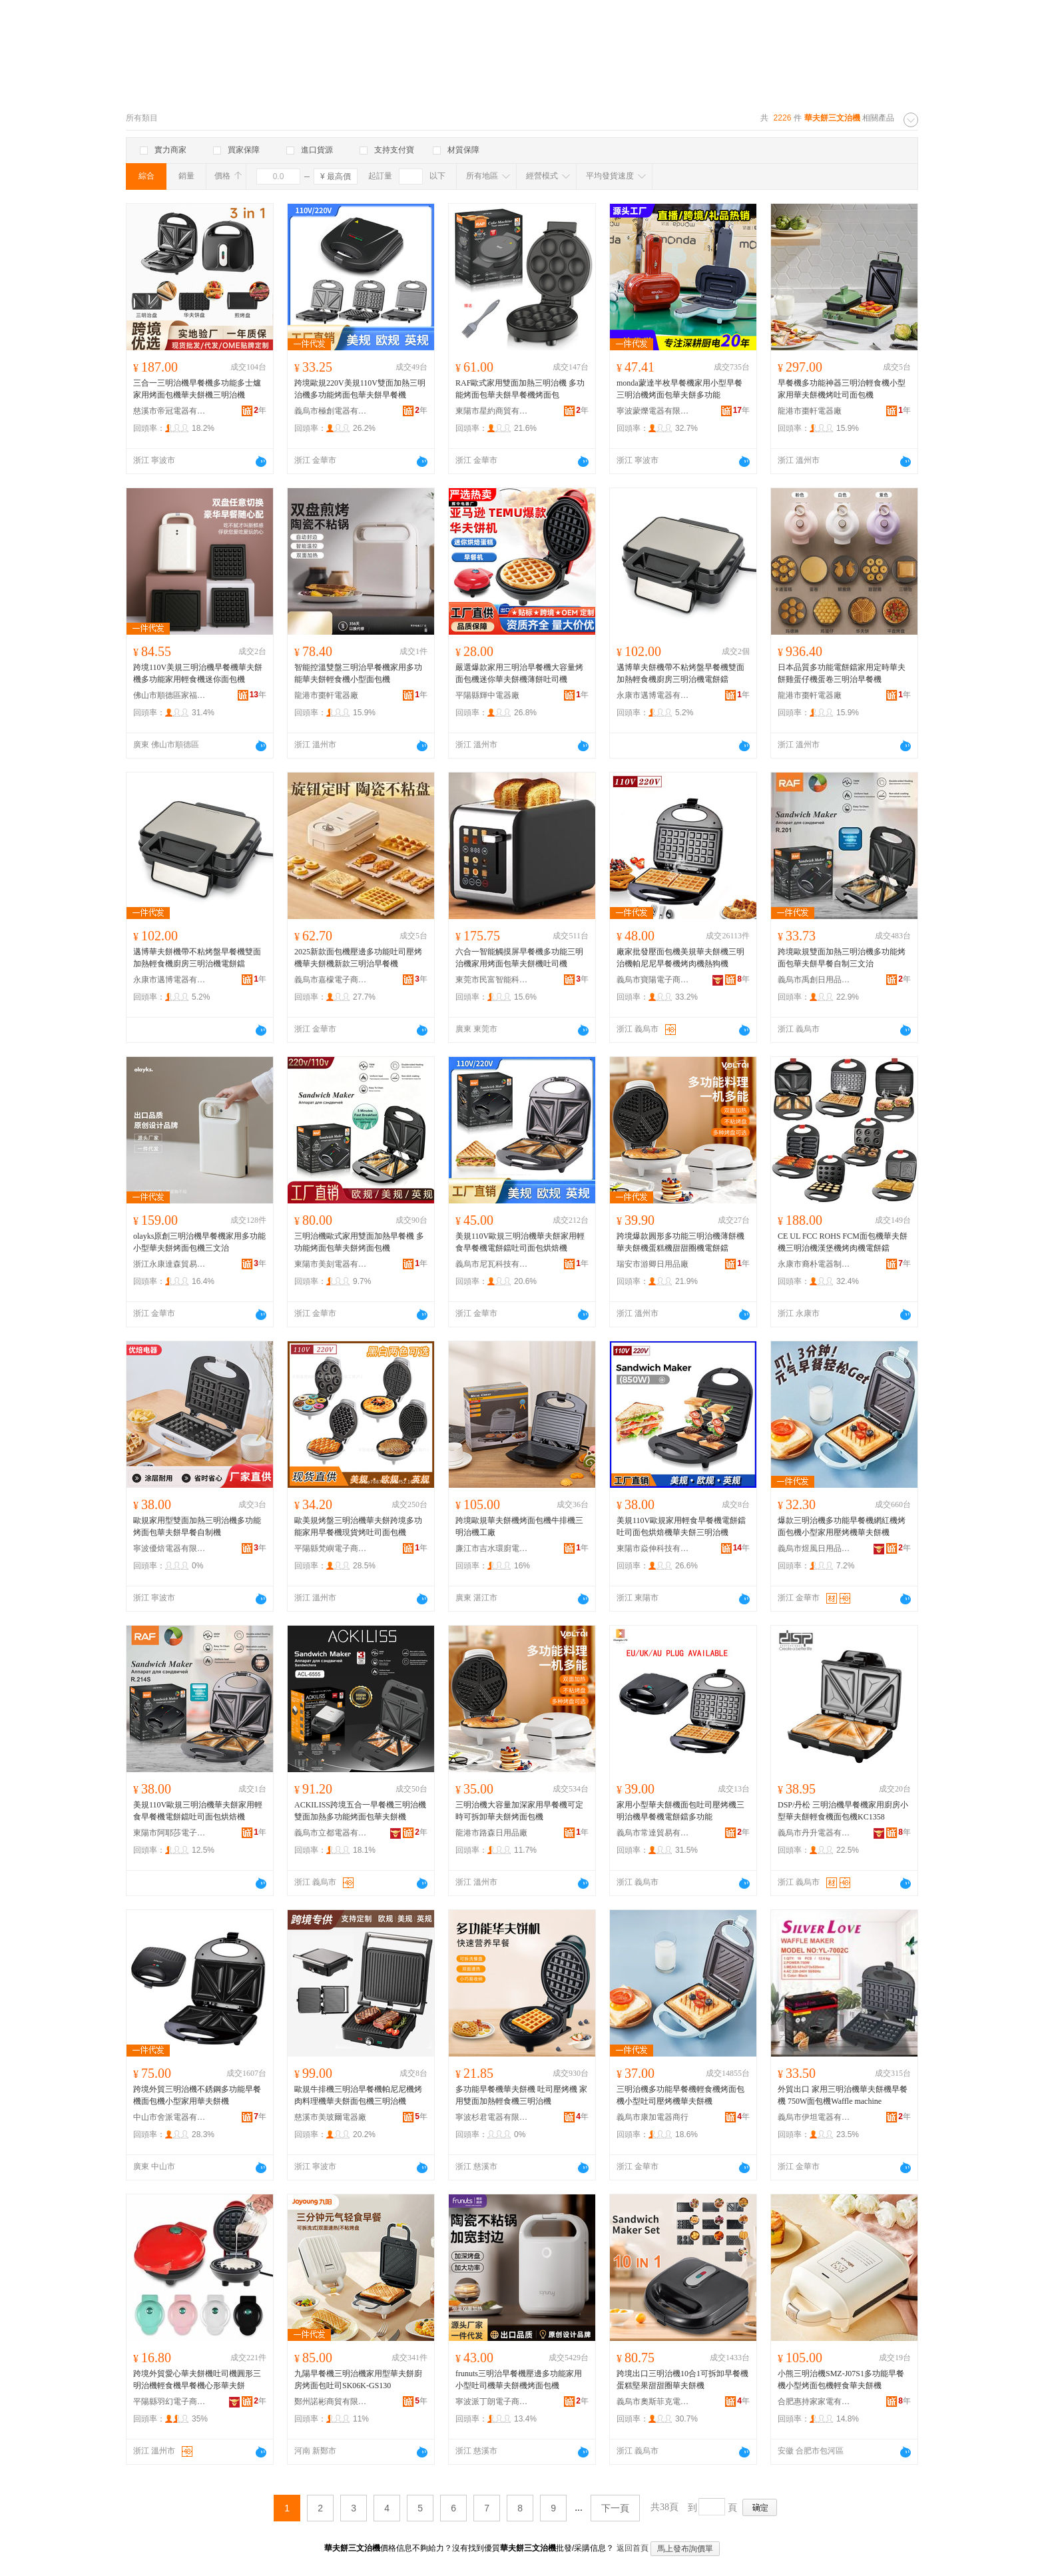  I want to click on 多功能早餐機華夫餅機 吐司壓烤機 家用雙面加熱輕食機三明治機, so click(521, 2095).